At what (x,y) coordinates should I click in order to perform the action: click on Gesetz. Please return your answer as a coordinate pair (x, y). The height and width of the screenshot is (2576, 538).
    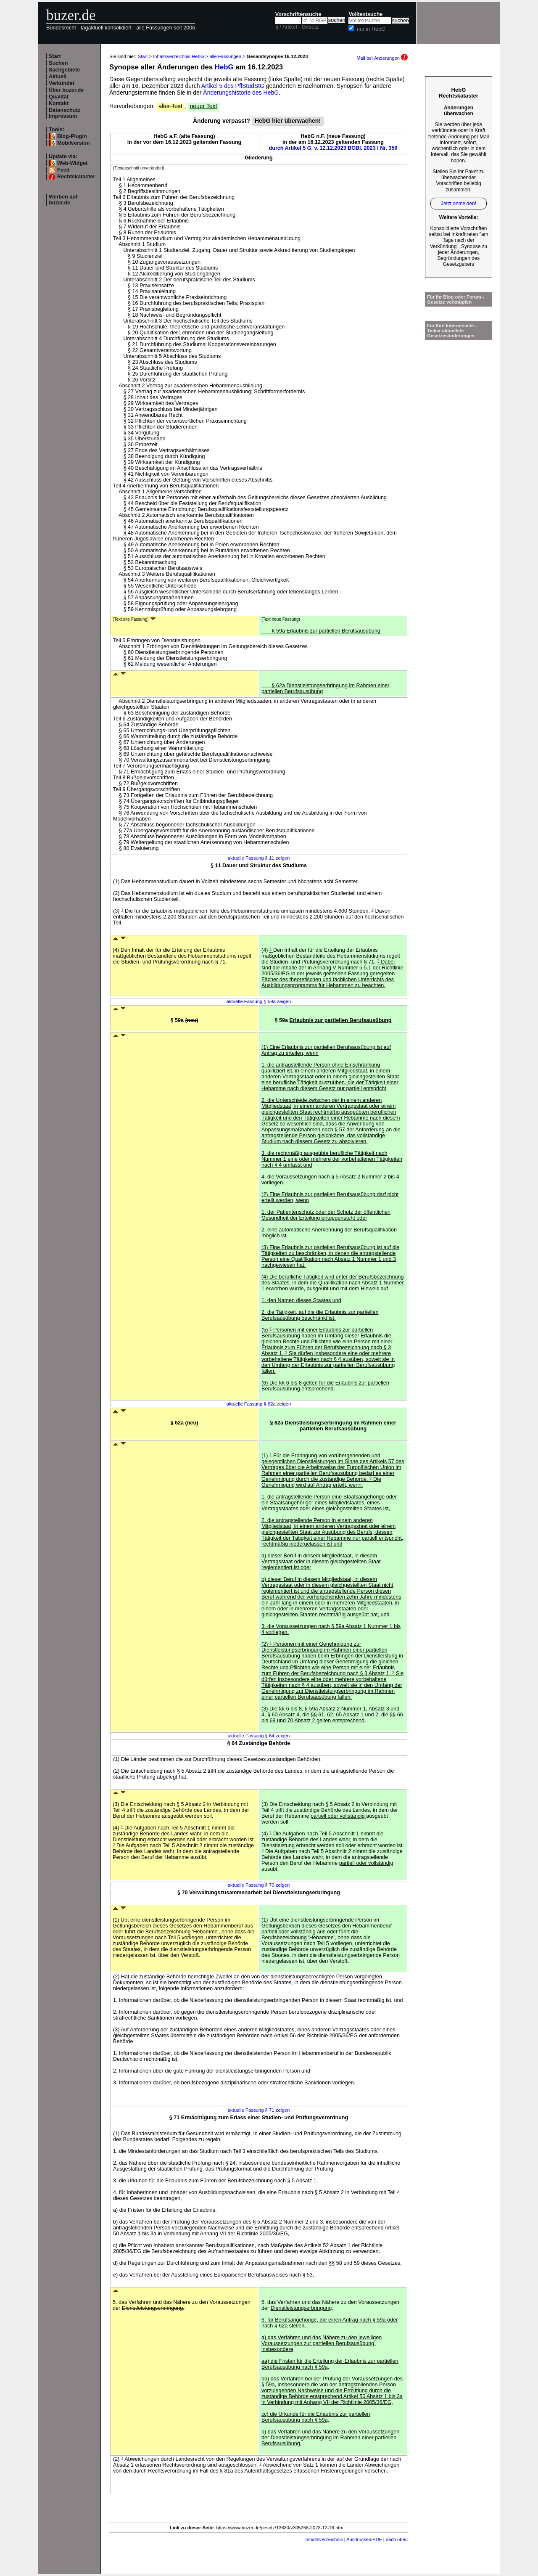
    Looking at the image, I should click on (310, 27).